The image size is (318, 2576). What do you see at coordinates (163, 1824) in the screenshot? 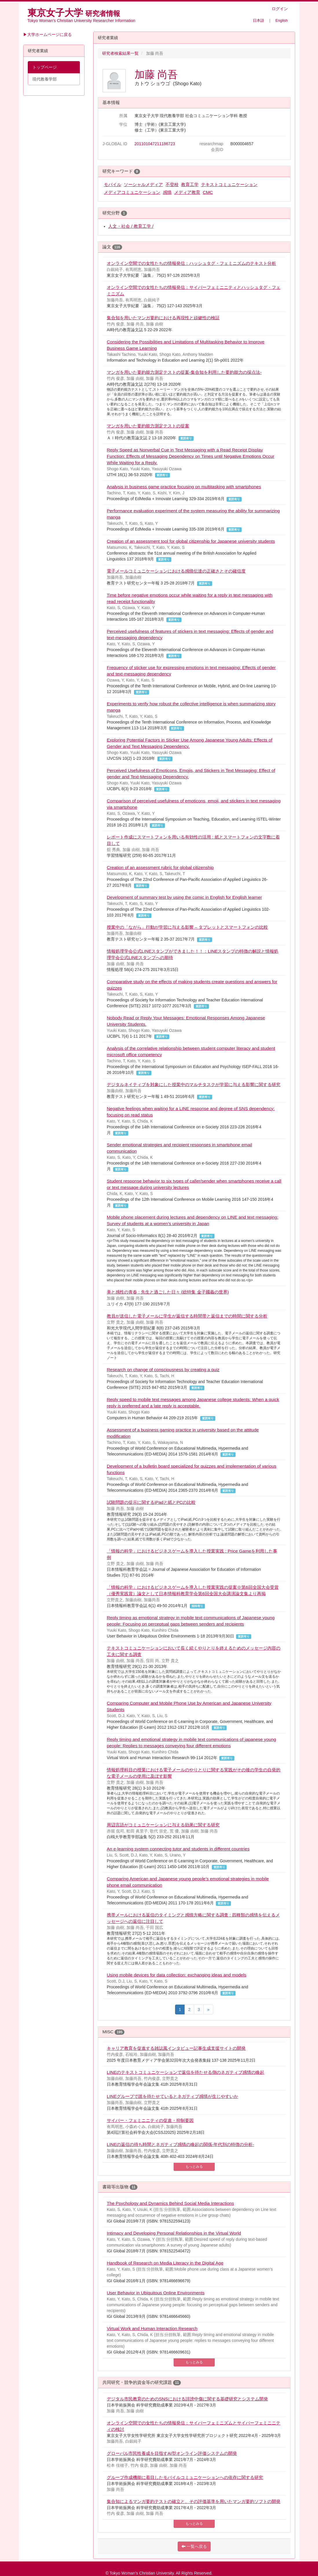
I see `周辺言語がコミュニケーションに与える効果に関する研究` at bounding box center [163, 1824].